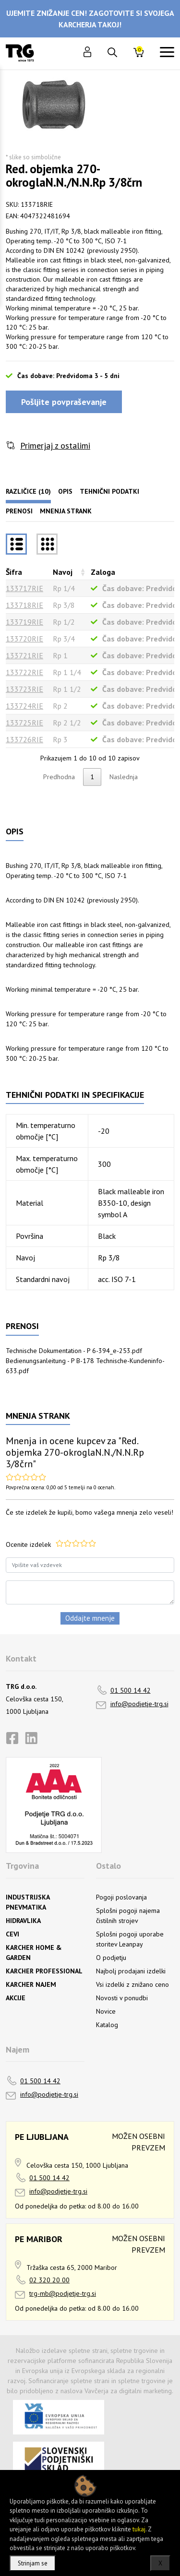 This screenshot has width=180, height=2576. I want to click on Tehnični podatki, so click(109, 491).